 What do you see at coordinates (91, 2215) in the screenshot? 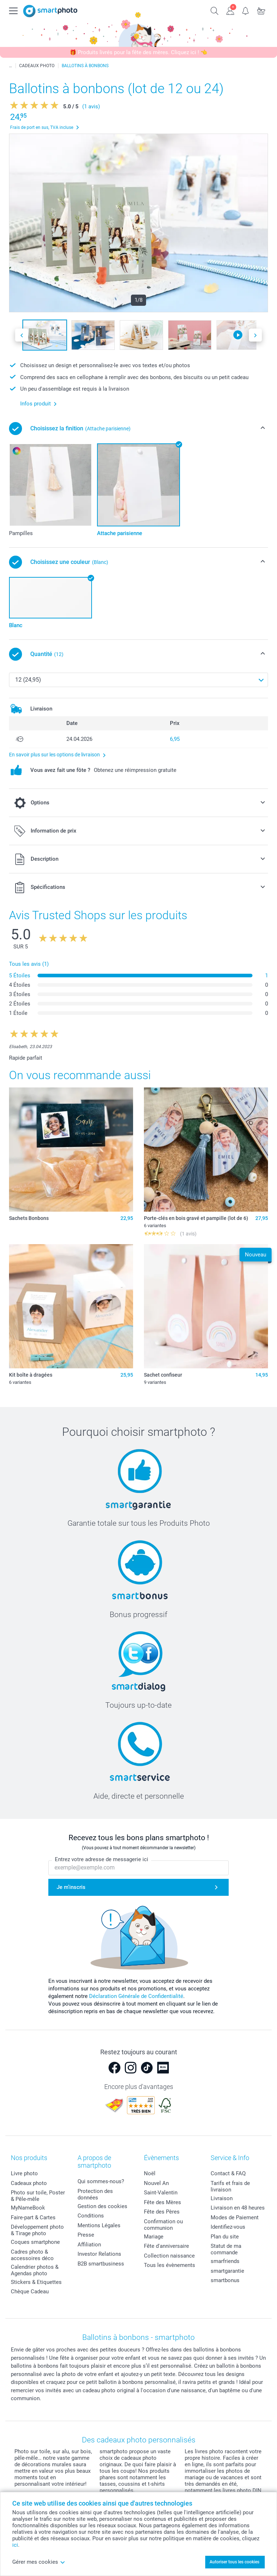
I see `Conditions` at bounding box center [91, 2215].